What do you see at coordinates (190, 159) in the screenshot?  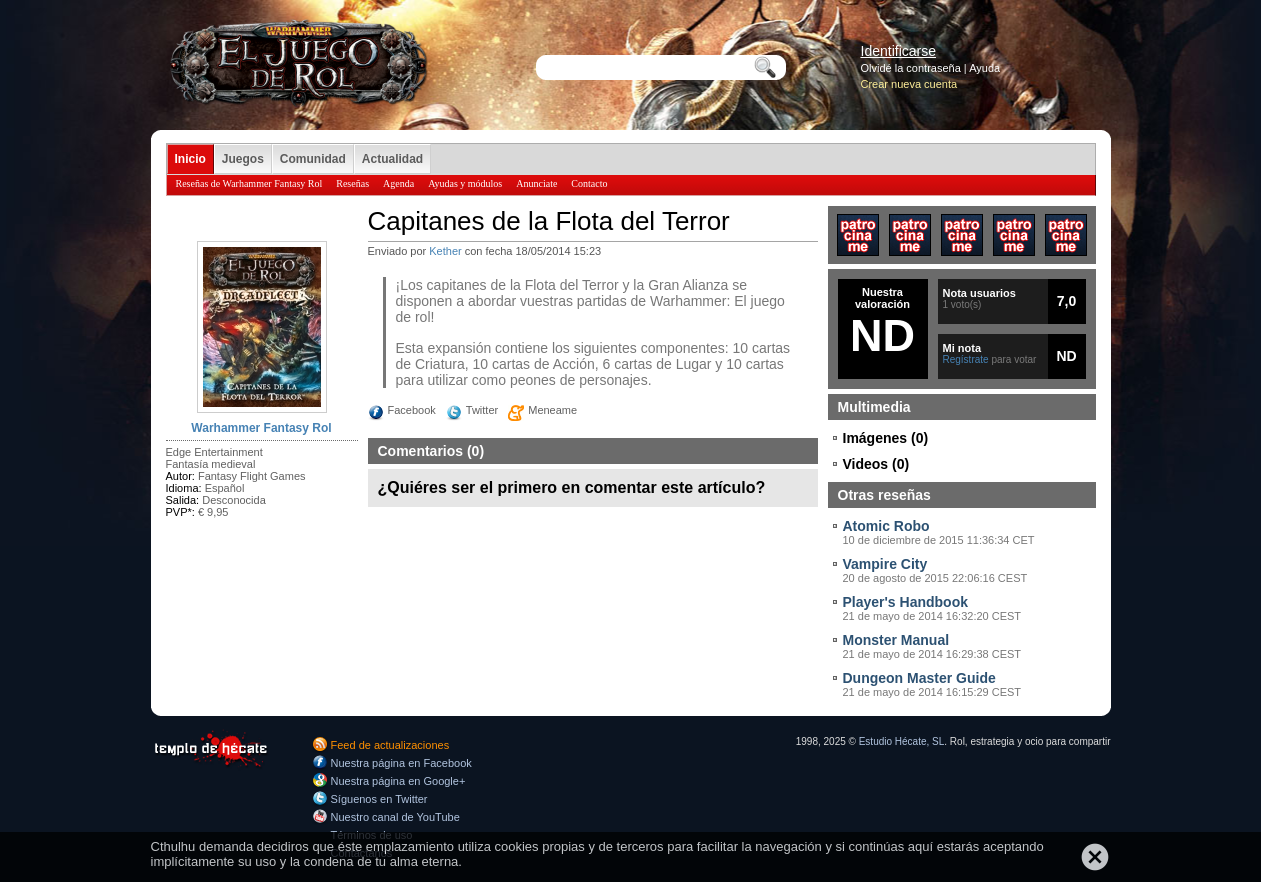 I see `Inicio` at bounding box center [190, 159].